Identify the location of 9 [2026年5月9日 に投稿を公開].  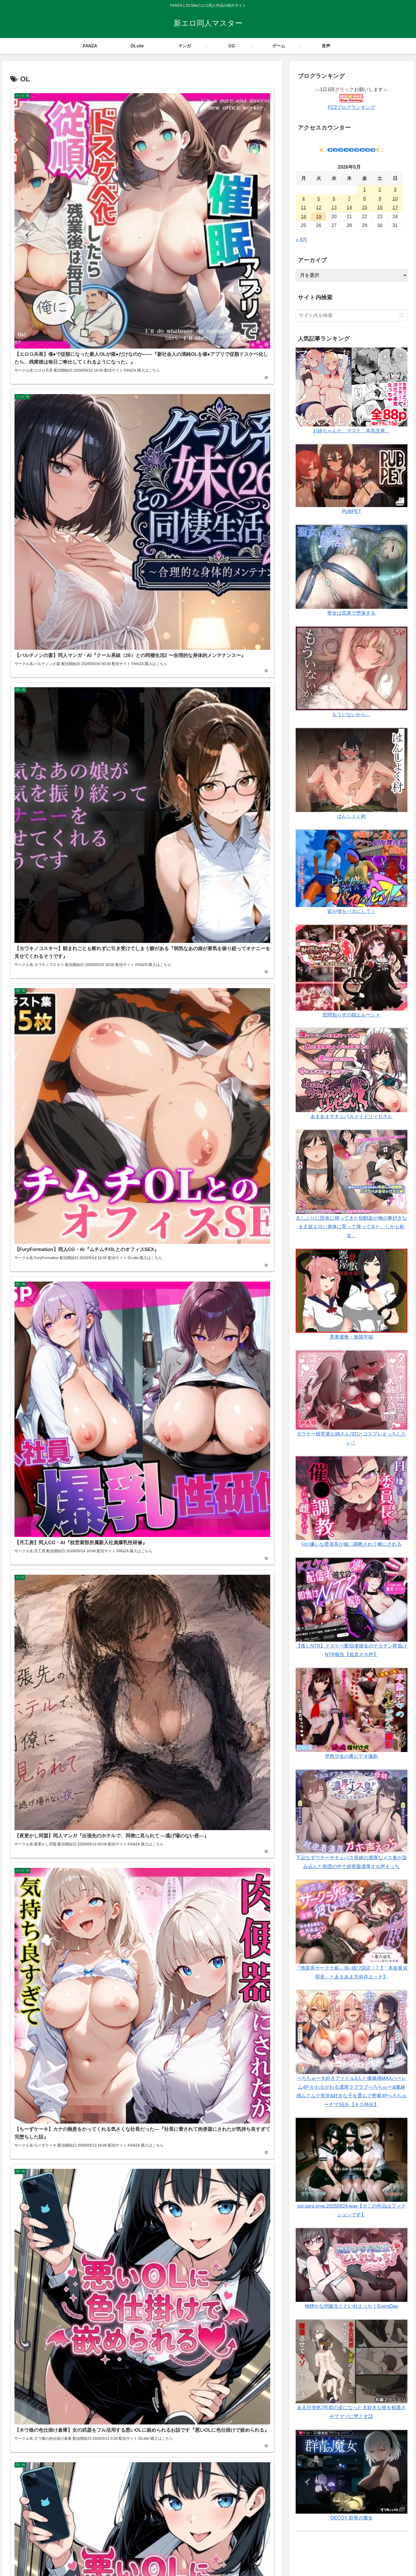
(379, 198).